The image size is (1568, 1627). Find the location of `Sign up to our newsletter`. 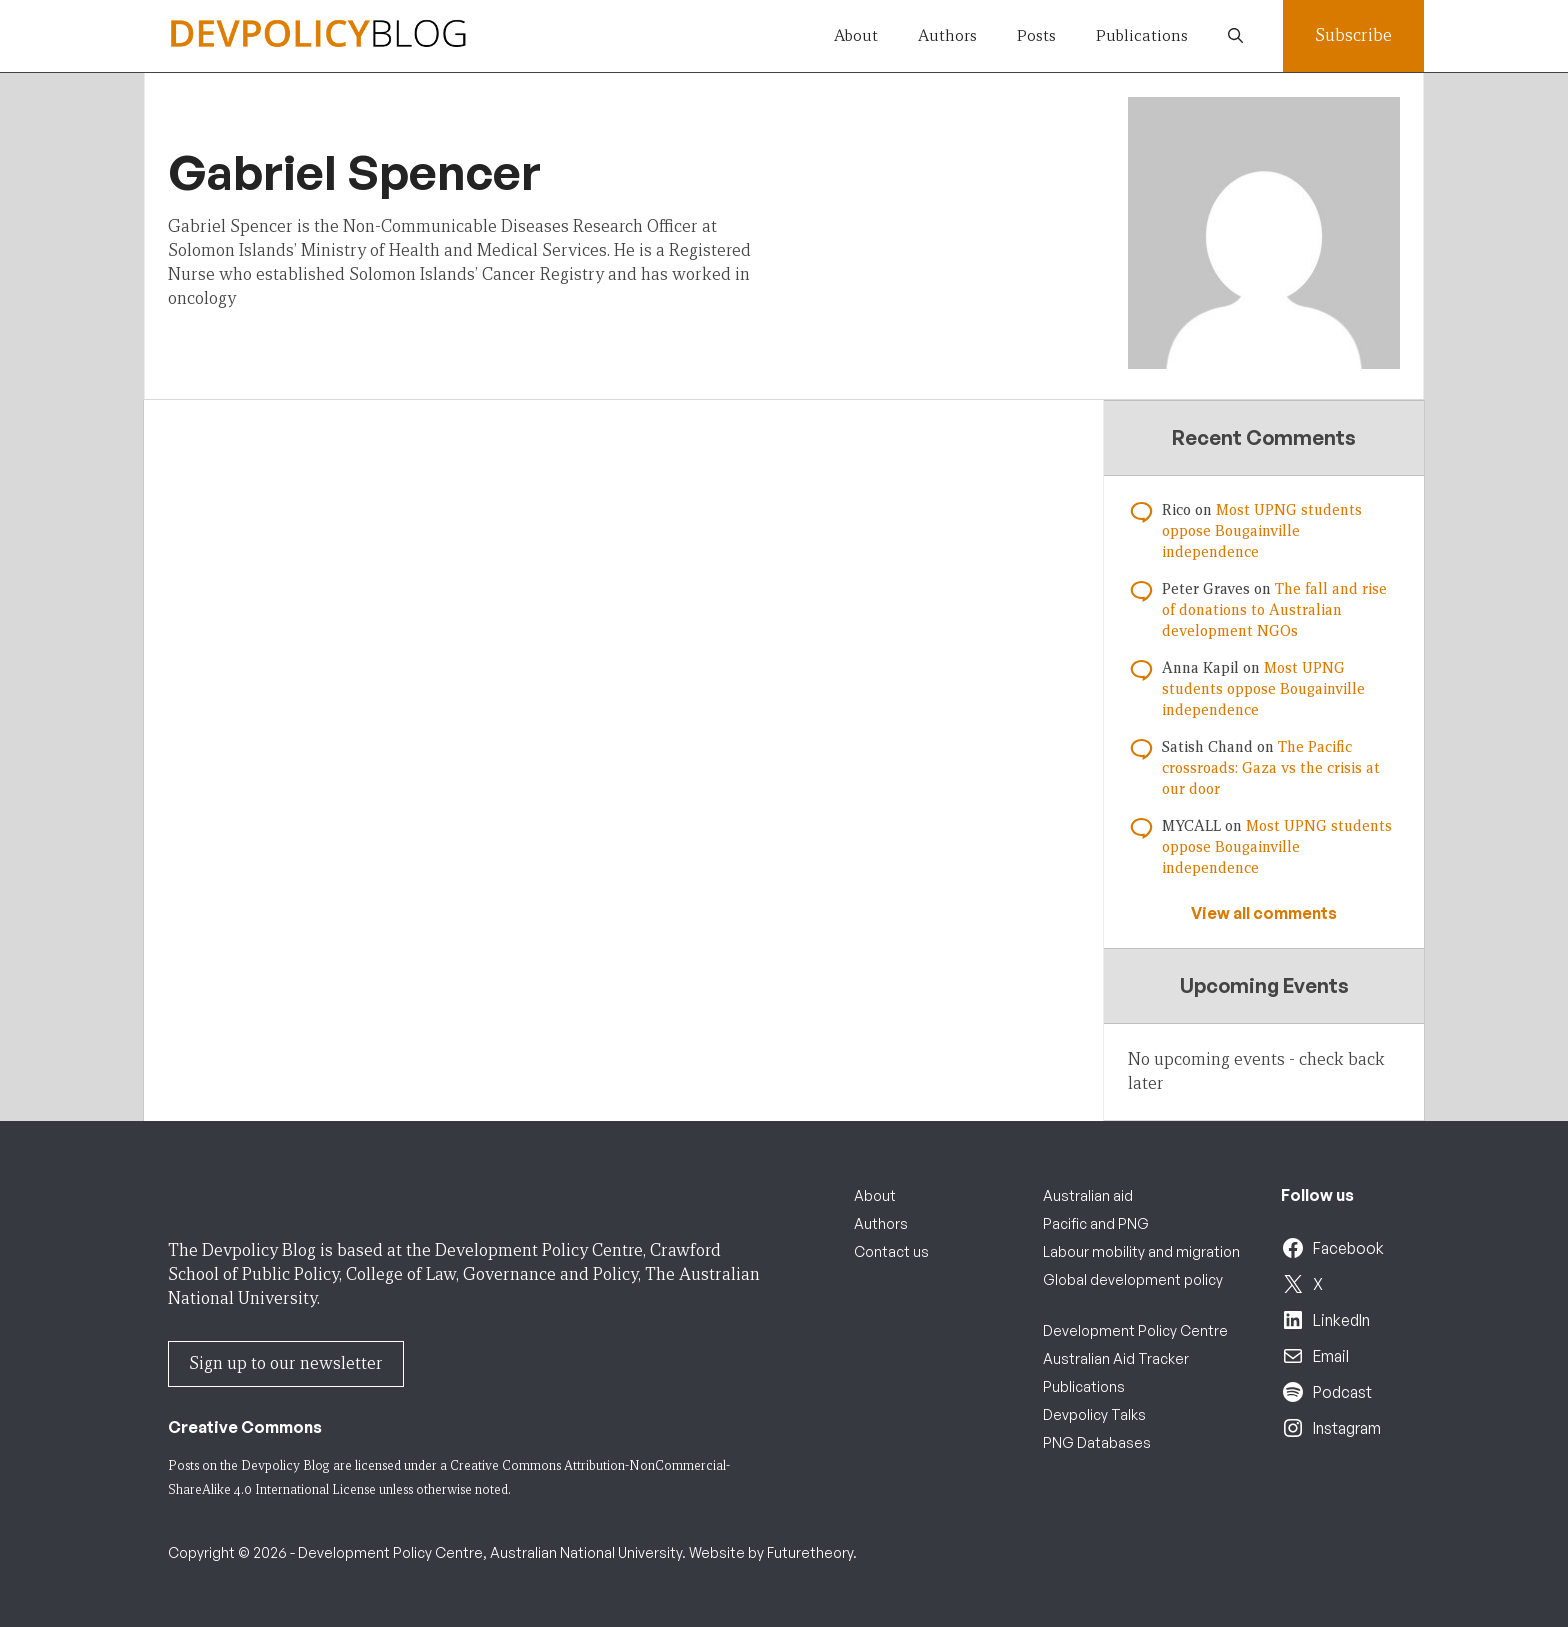

Sign up to our newsletter is located at coordinates (286, 1363).